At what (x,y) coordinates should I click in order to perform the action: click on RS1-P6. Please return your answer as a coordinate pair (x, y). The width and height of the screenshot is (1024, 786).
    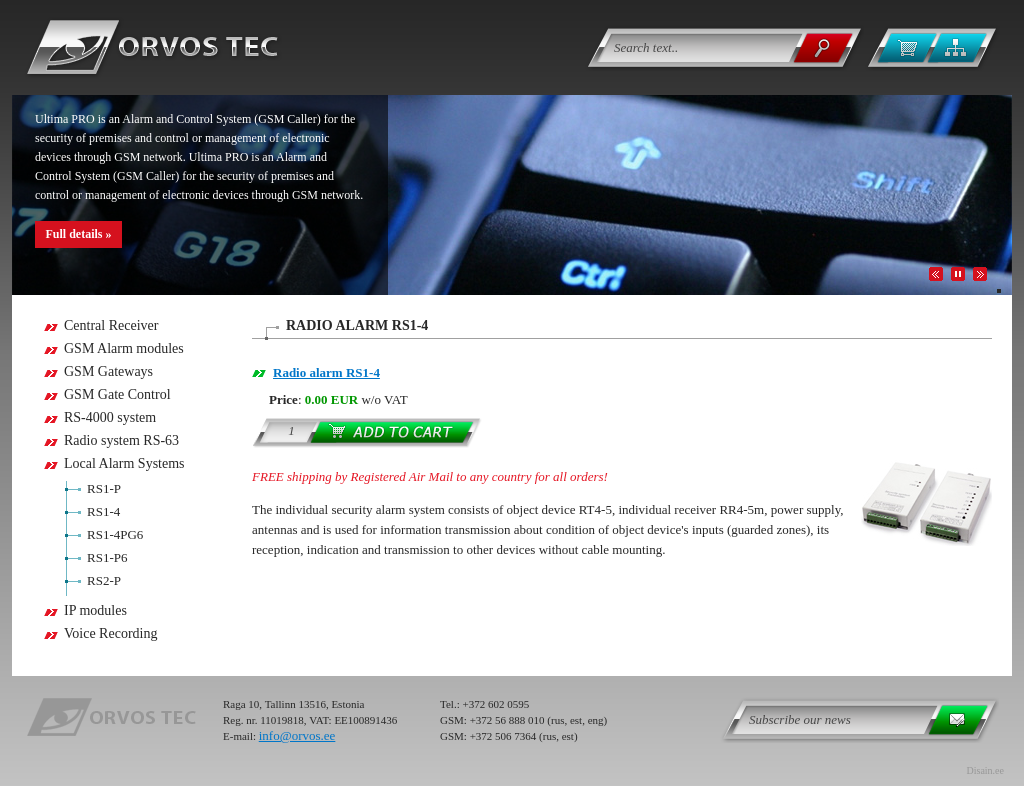
    Looking at the image, I should click on (107, 557).